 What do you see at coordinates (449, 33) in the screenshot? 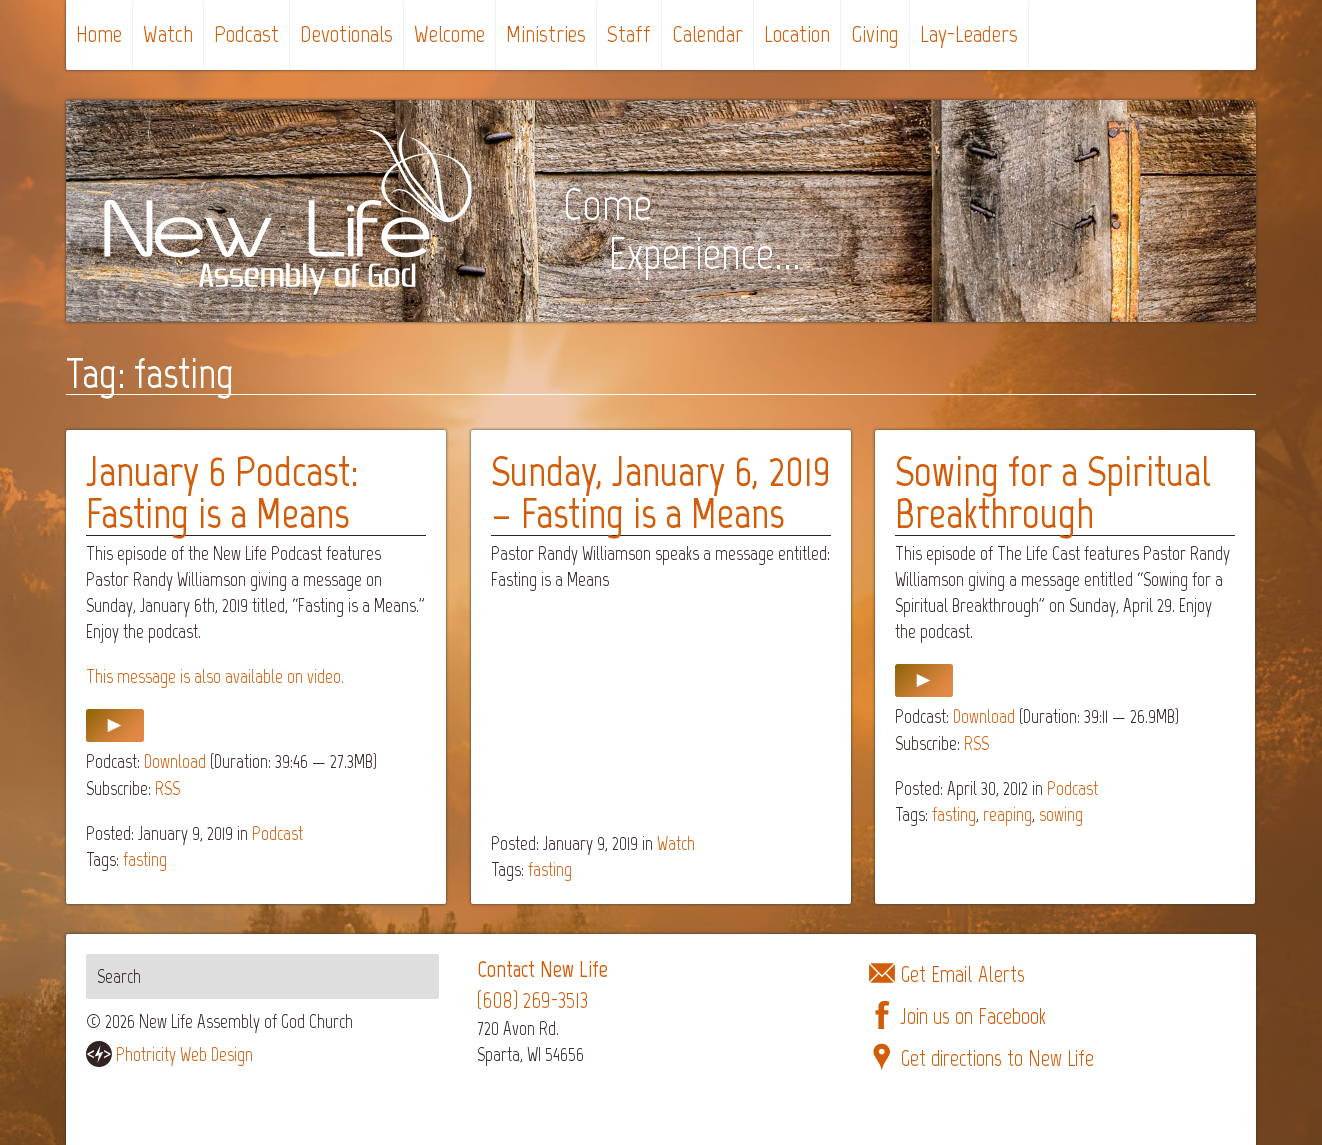
I see `Welcome` at bounding box center [449, 33].